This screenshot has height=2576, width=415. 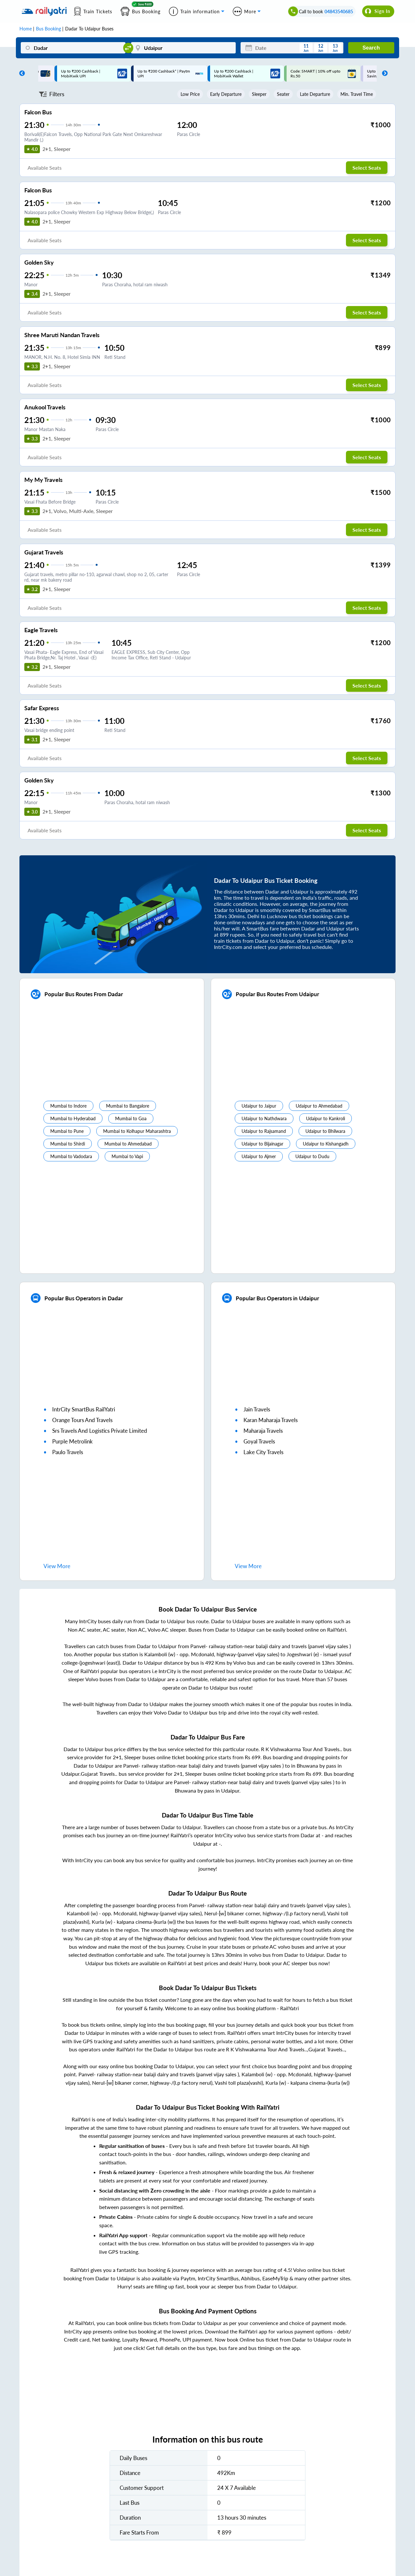 I want to click on 04843540685, so click(x=339, y=11).